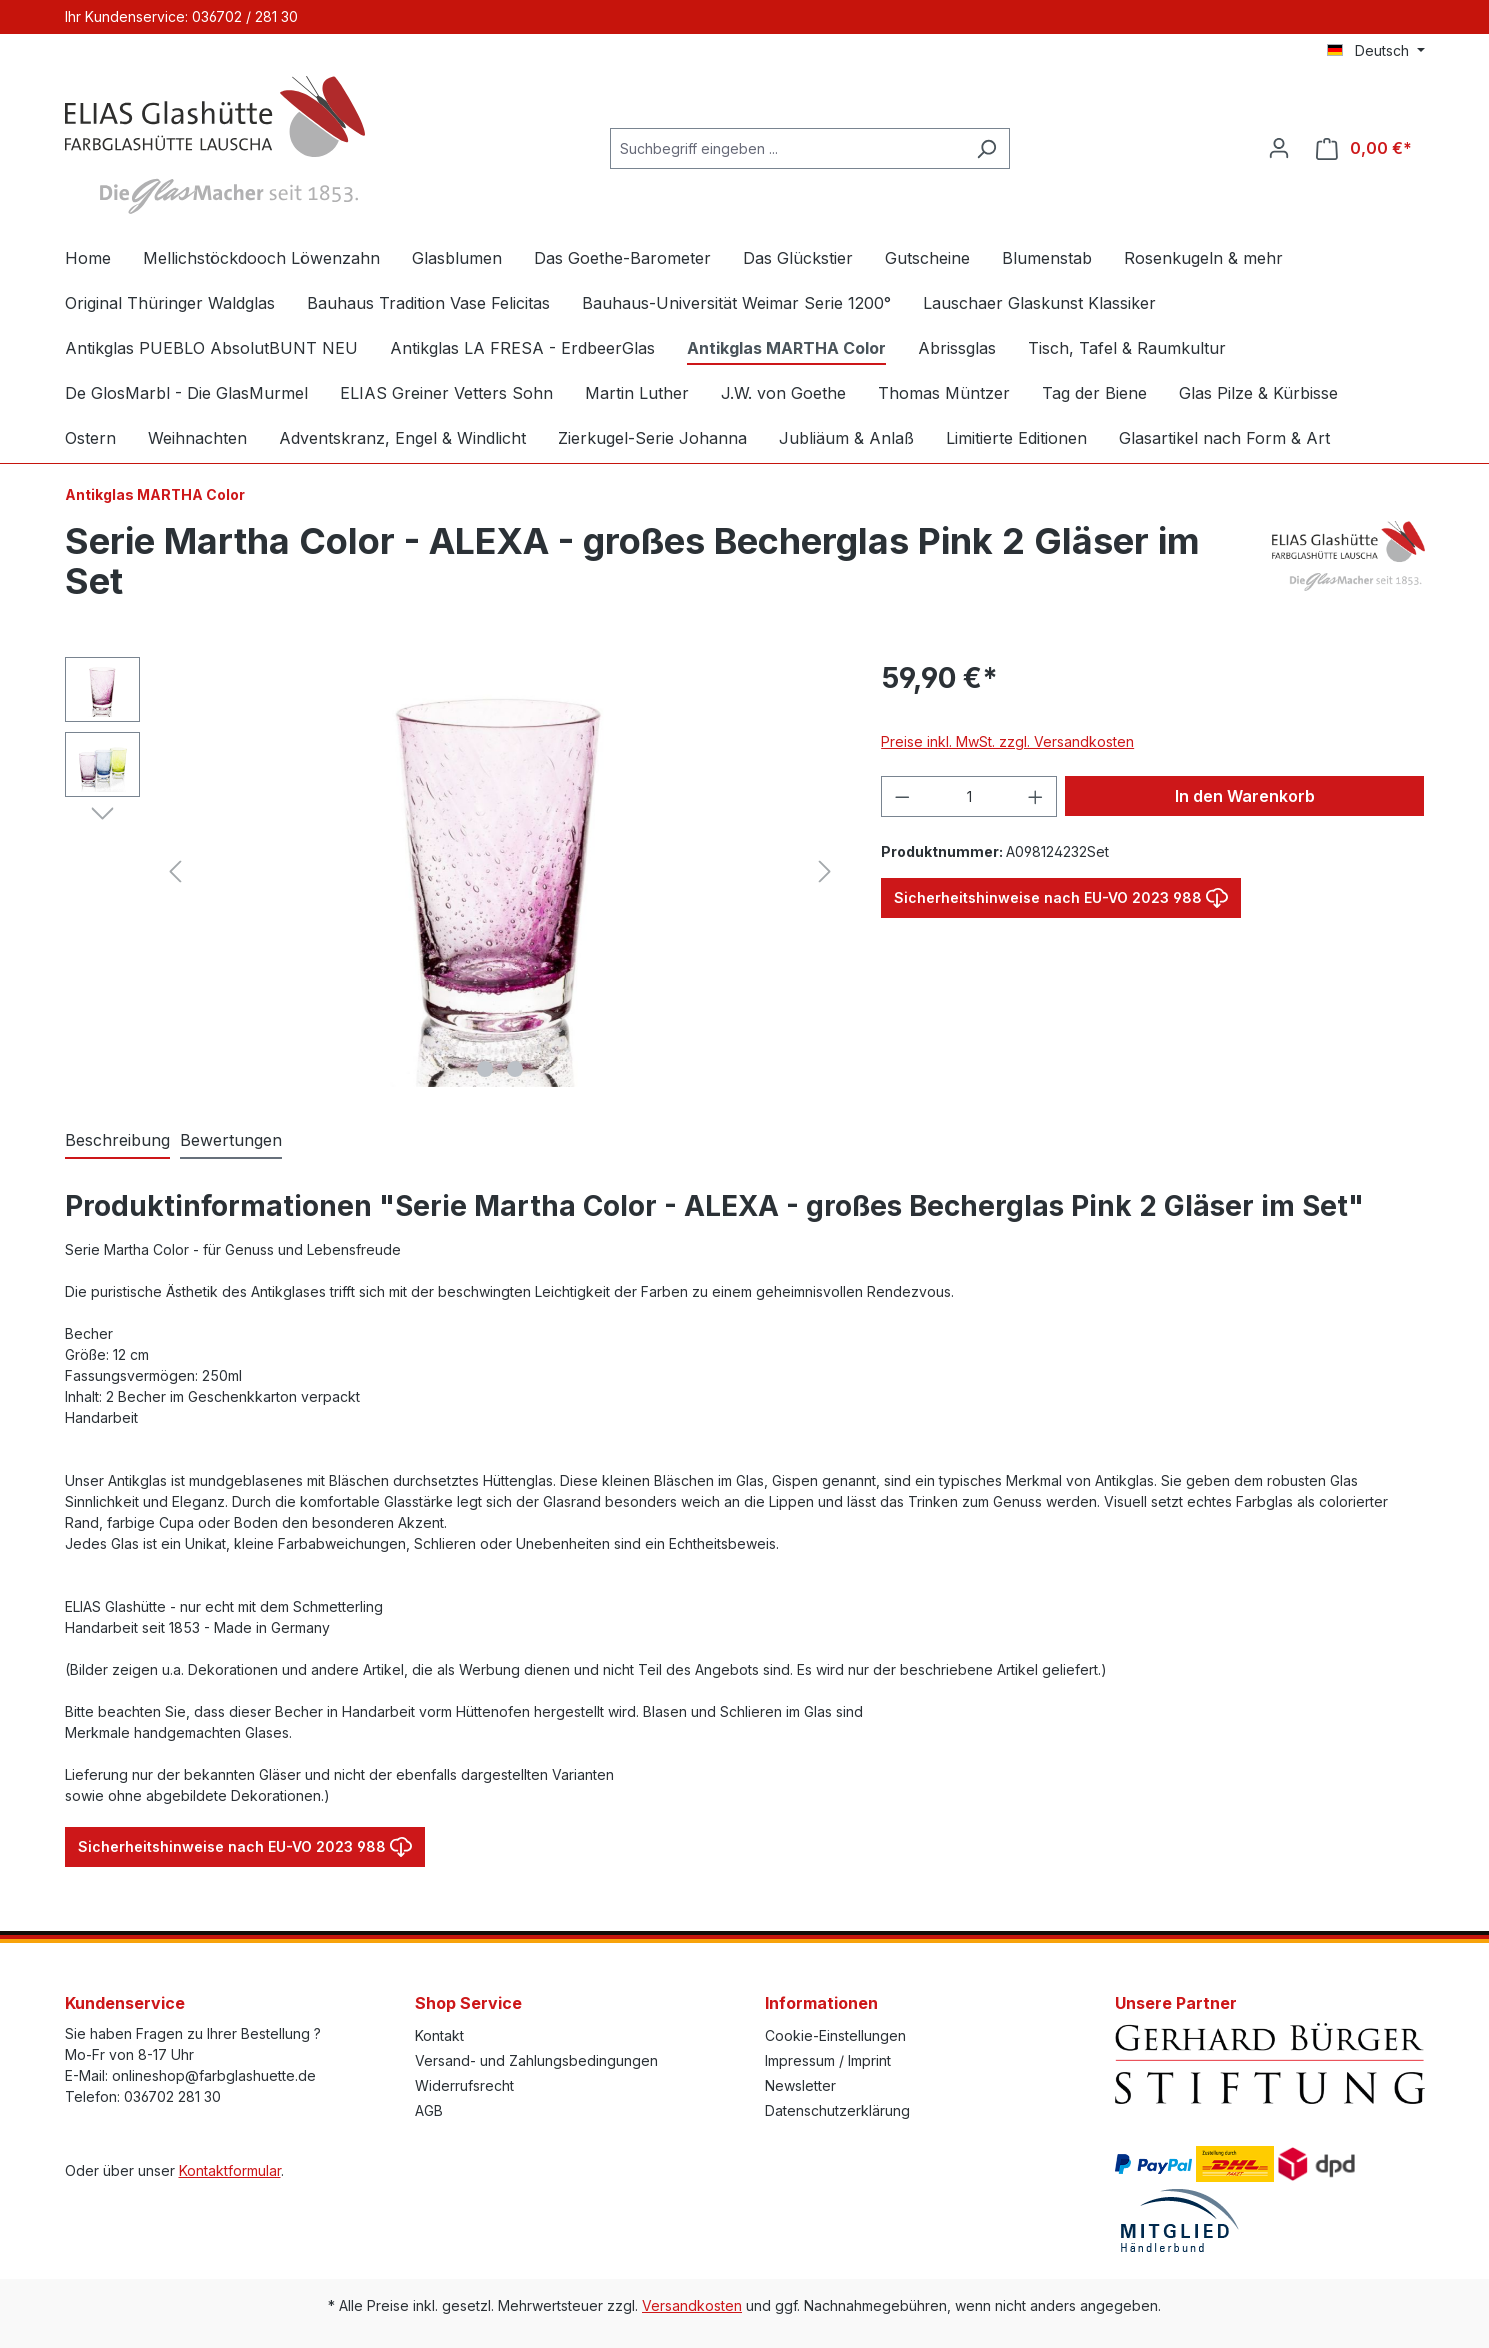 The height and width of the screenshot is (2348, 1489). What do you see at coordinates (515, 1069) in the screenshot?
I see `[Zeige Bild 2 von 2]` at bounding box center [515, 1069].